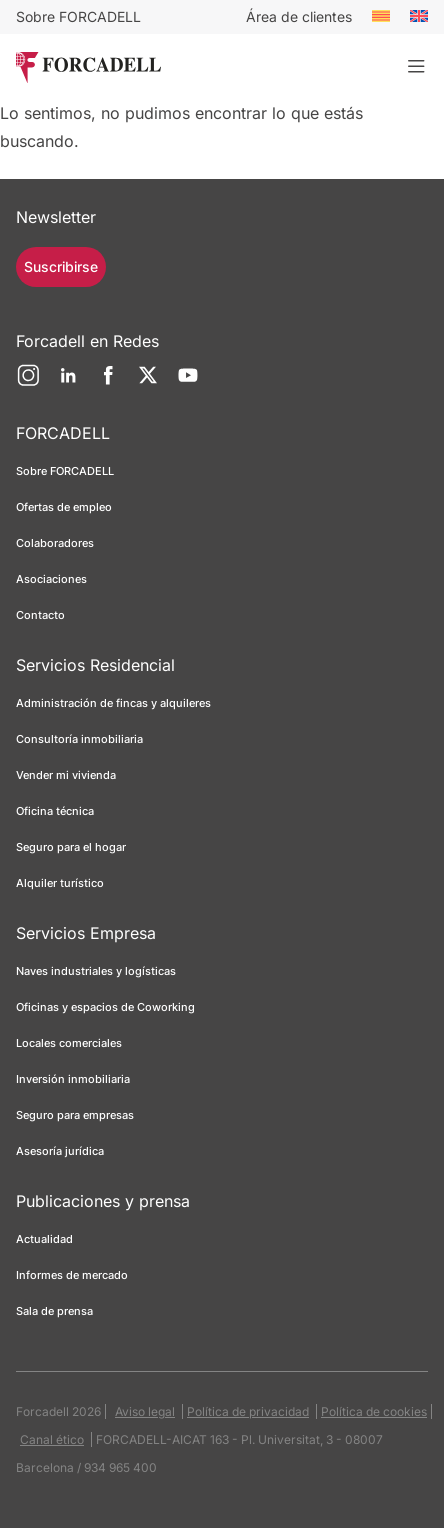  What do you see at coordinates (374, 1411) in the screenshot?
I see `Política de cookies` at bounding box center [374, 1411].